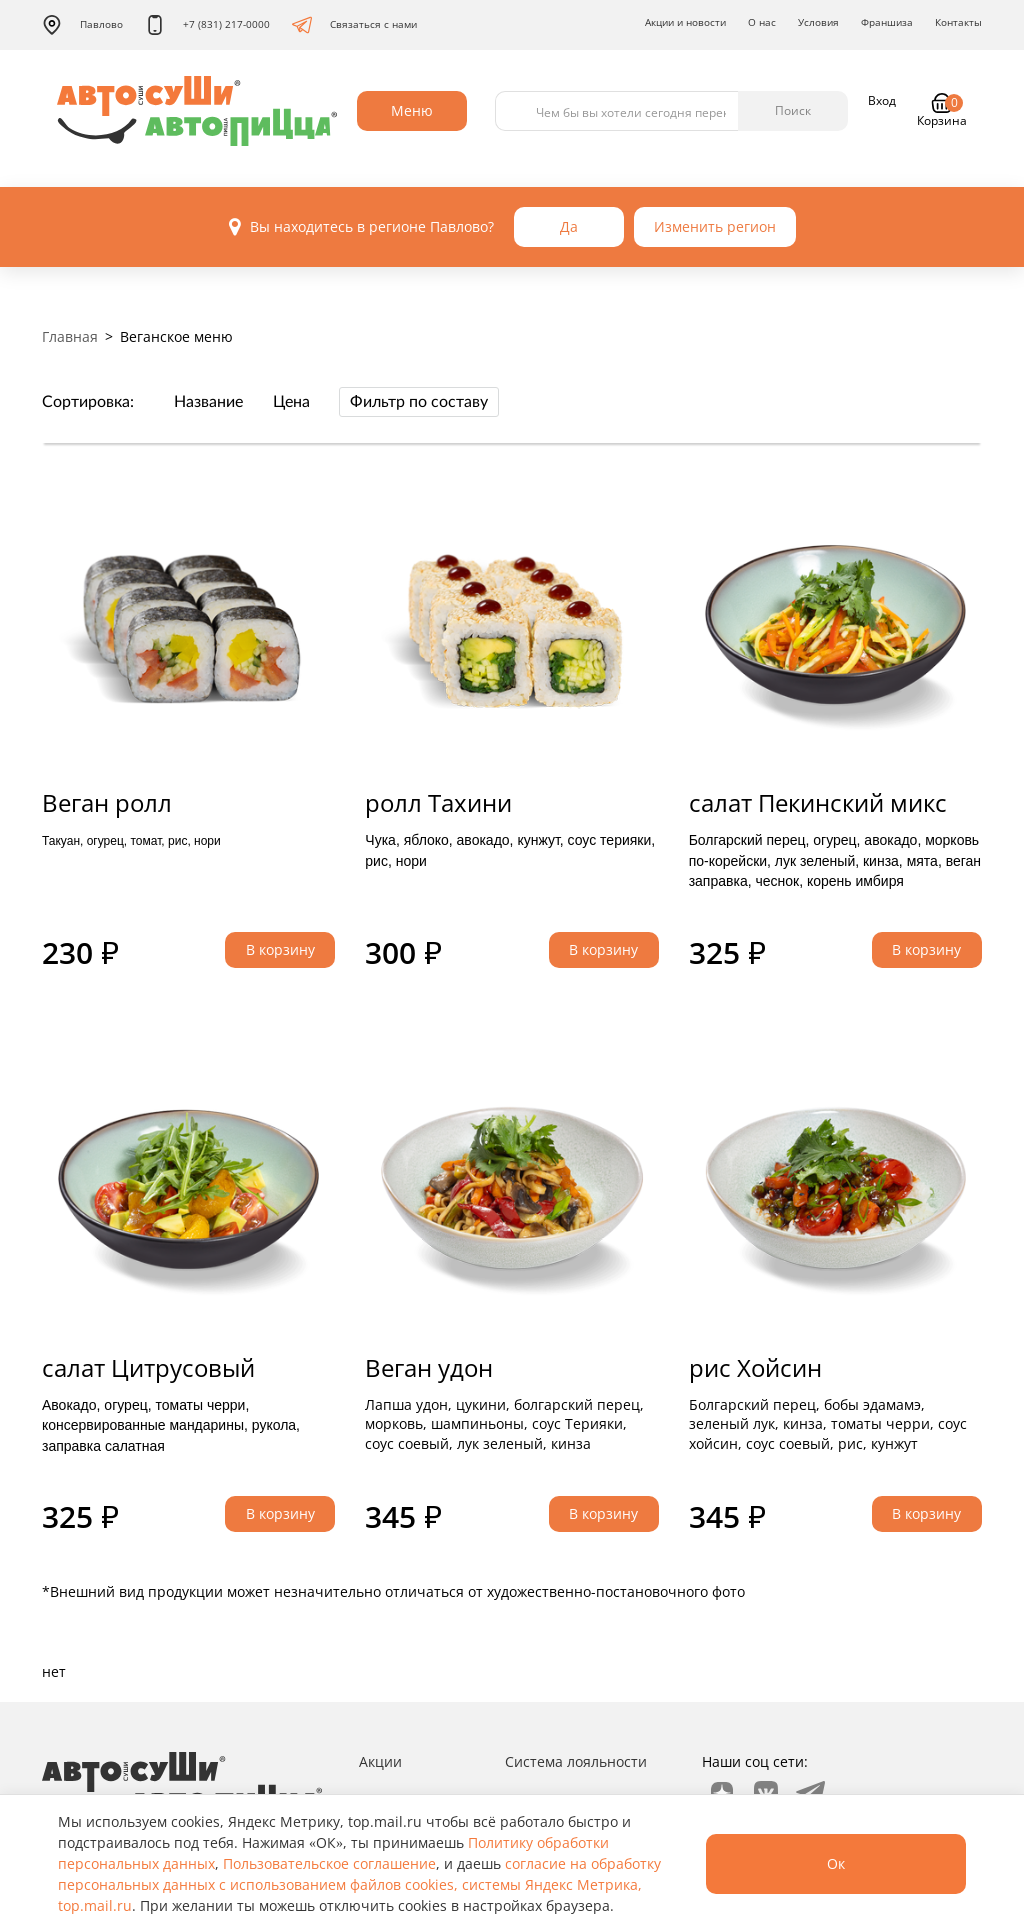 This screenshot has height=1932, width=1024. What do you see at coordinates (762, 22) in the screenshot?
I see `О нас` at bounding box center [762, 22].